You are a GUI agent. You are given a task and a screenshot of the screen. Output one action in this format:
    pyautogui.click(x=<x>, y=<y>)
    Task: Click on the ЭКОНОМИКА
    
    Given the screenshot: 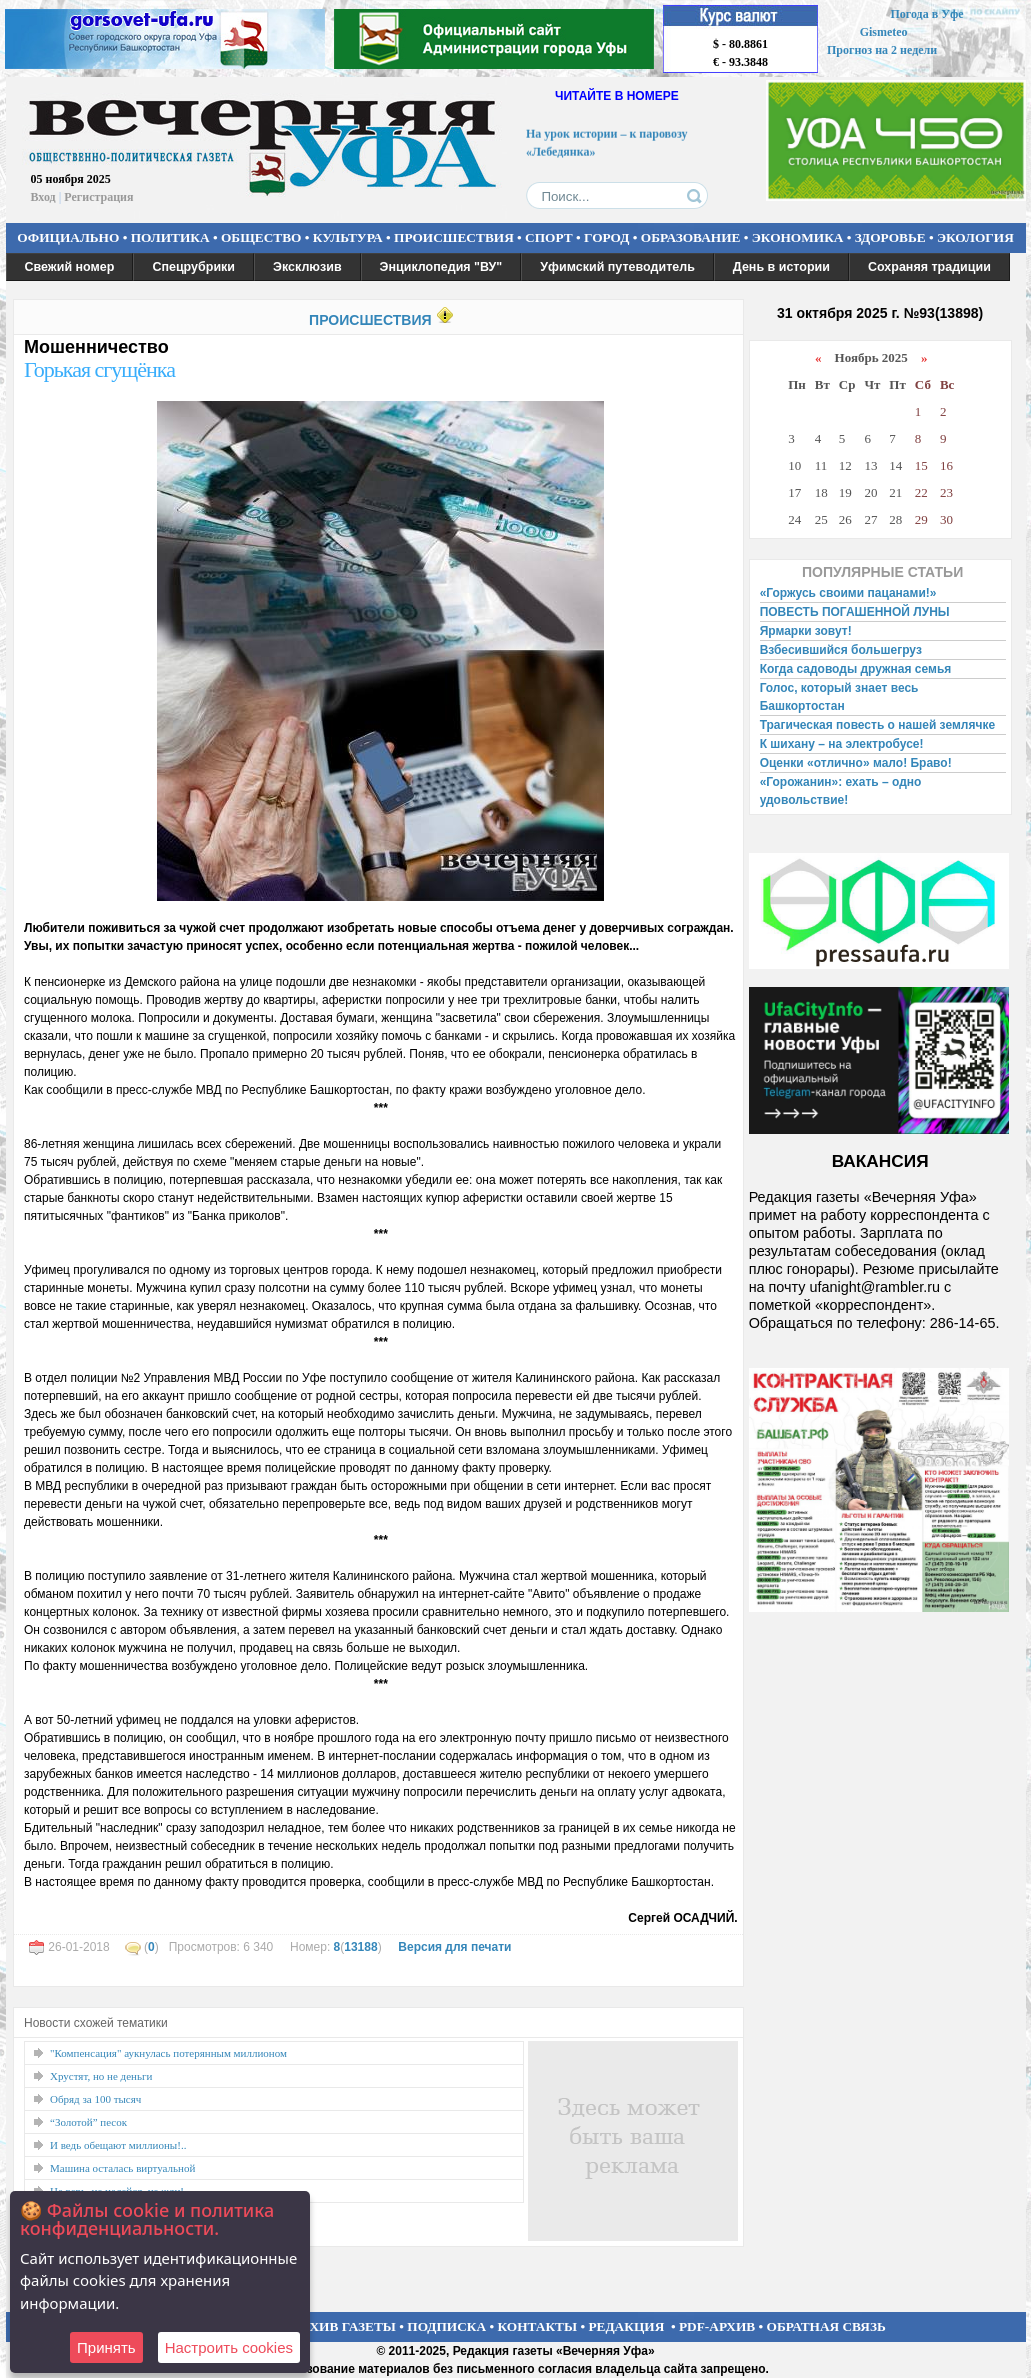 What is the action you would take?
    pyautogui.click(x=798, y=237)
    